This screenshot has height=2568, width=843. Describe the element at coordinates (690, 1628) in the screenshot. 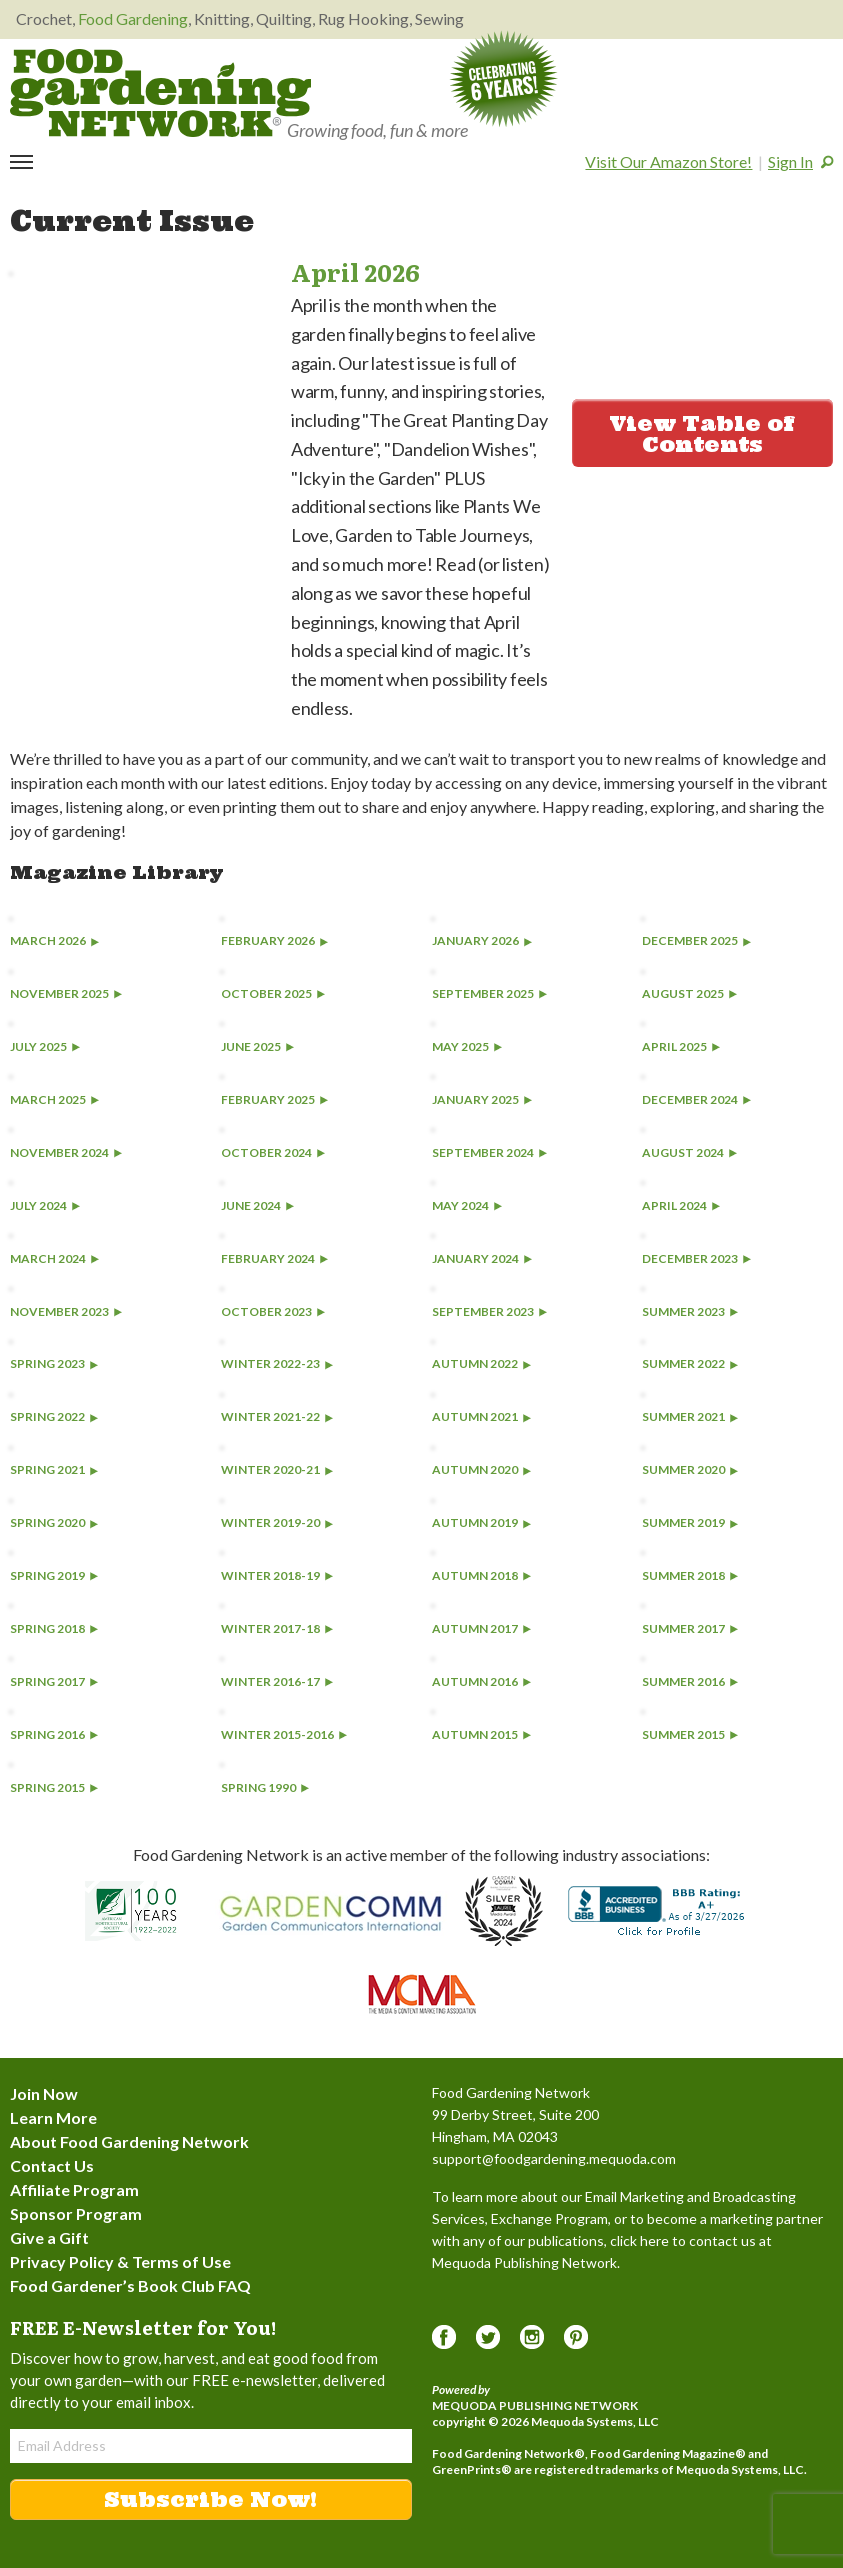

I see `Summer 2017` at that location.